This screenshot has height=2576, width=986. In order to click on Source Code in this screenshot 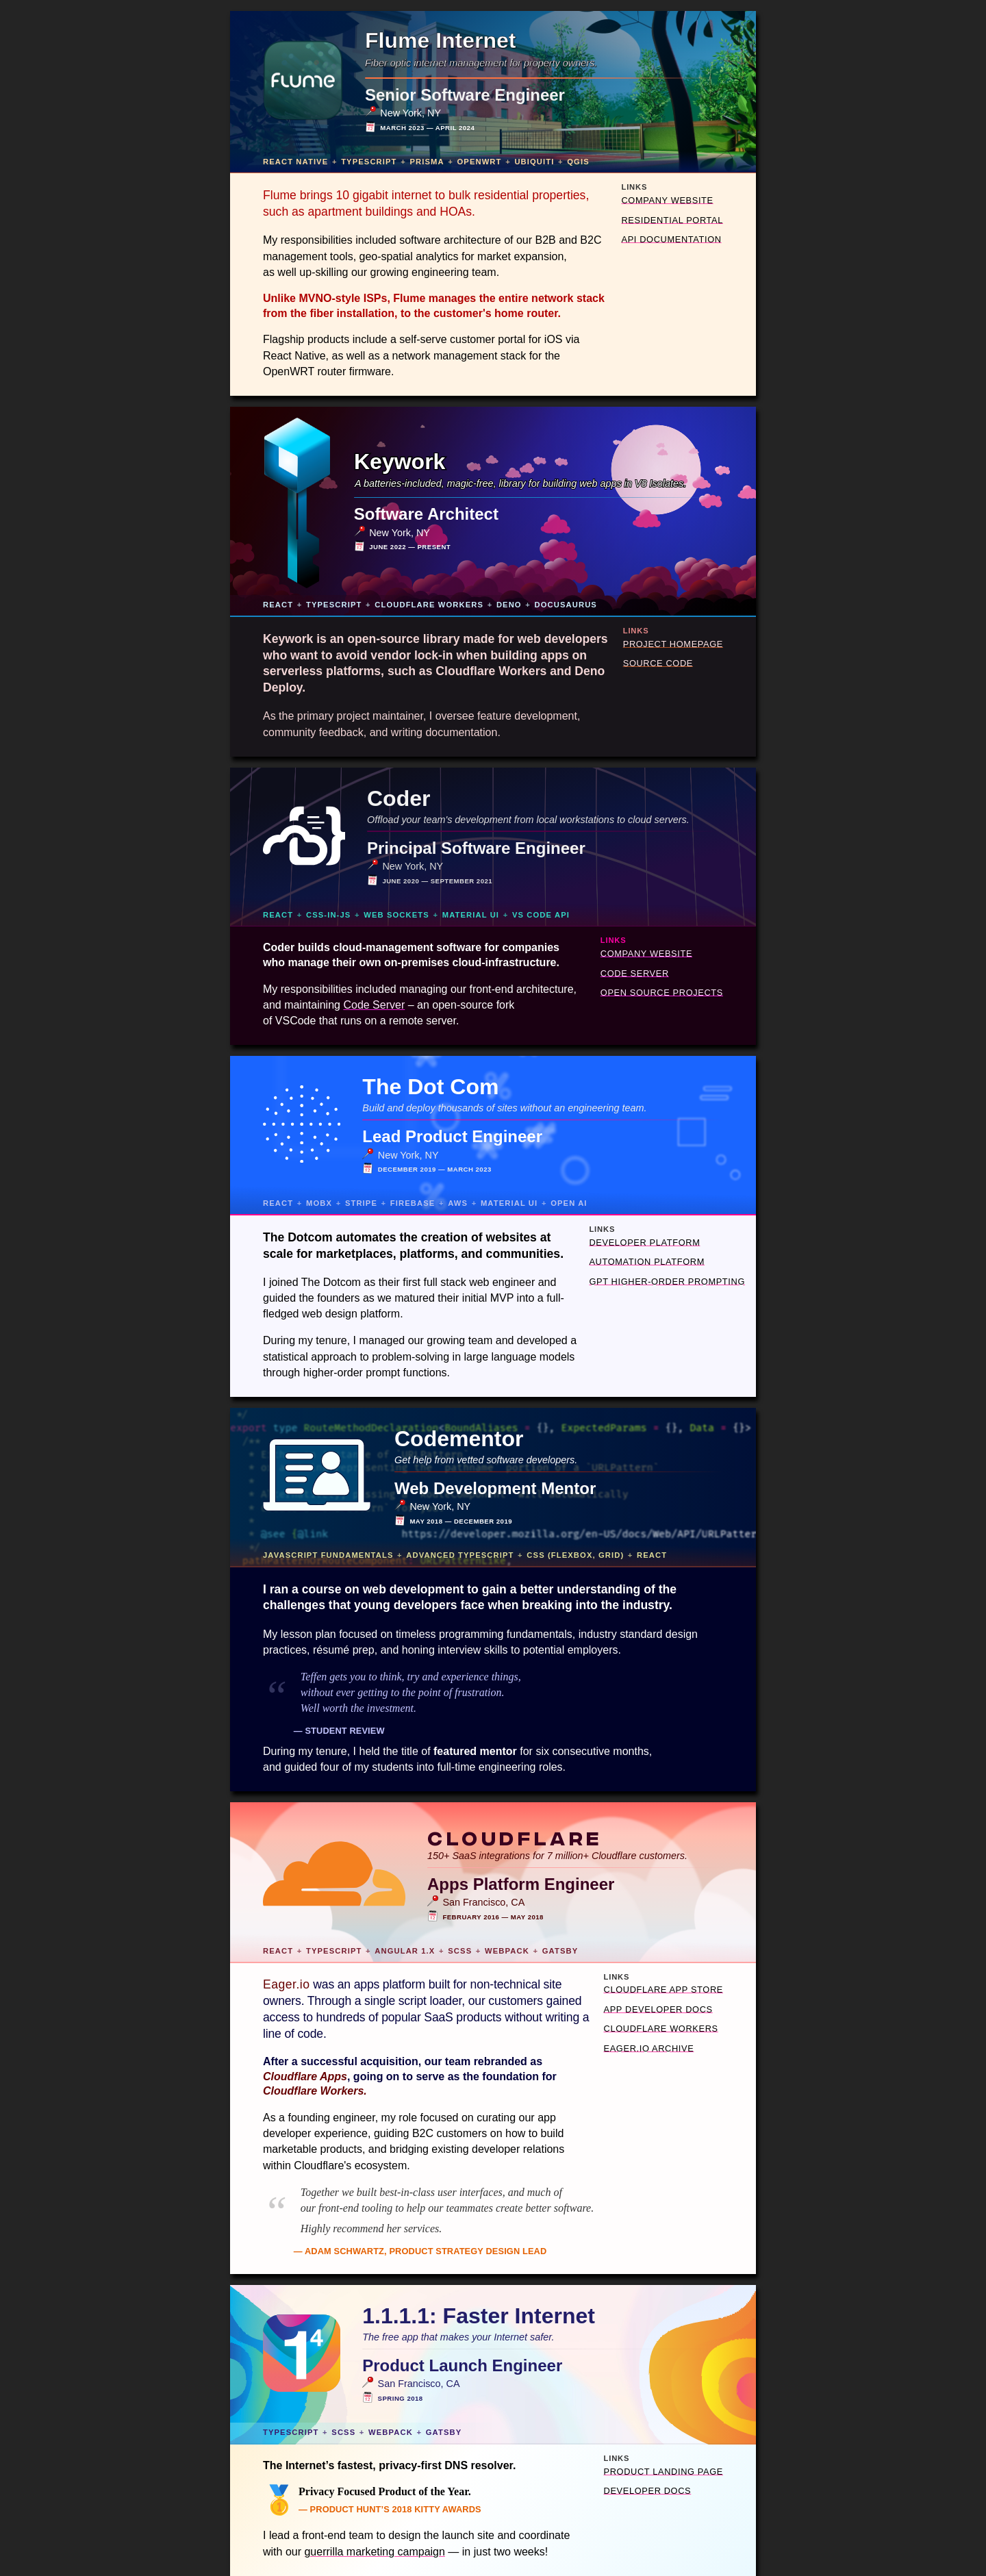, I will do `click(658, 663)`.